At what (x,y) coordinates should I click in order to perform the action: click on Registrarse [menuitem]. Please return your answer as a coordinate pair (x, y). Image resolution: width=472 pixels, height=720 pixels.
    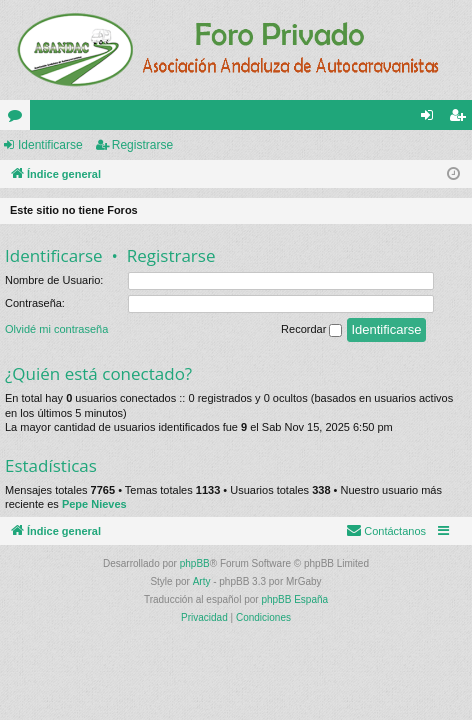
    Looking at the image, I should click on (461, 119).